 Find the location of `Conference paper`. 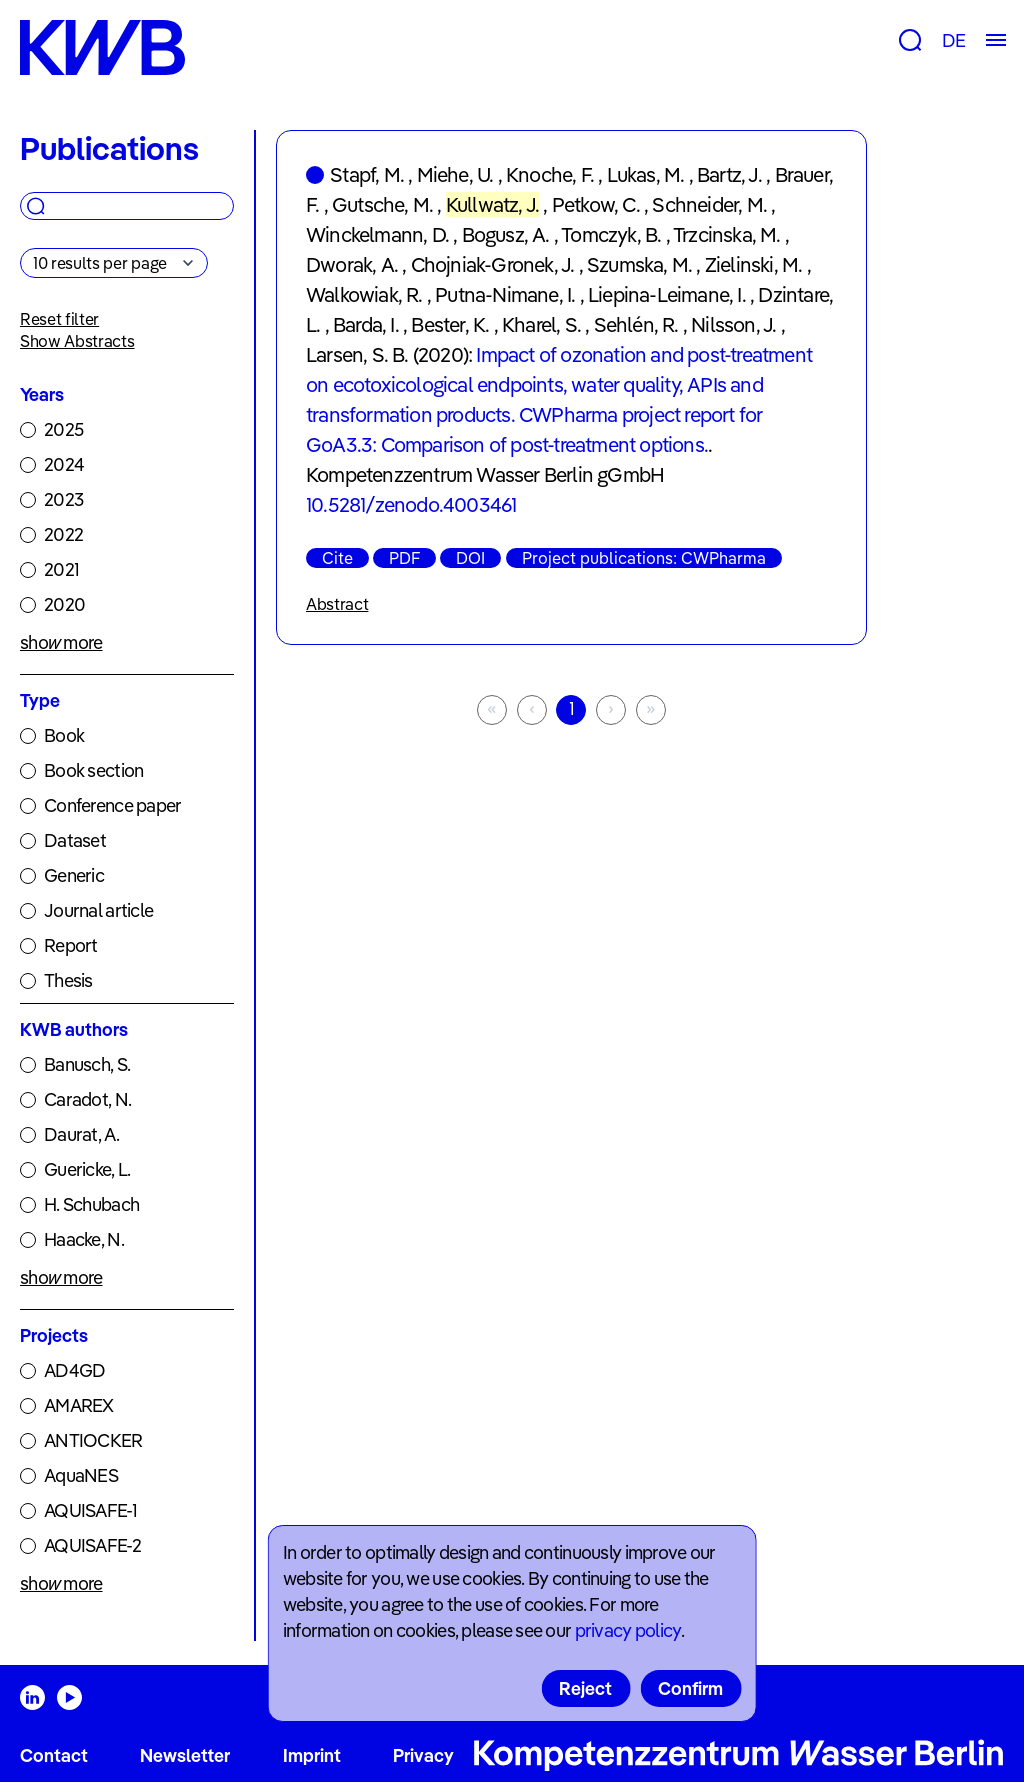

Conference paper is located at coordinates (112, 805).